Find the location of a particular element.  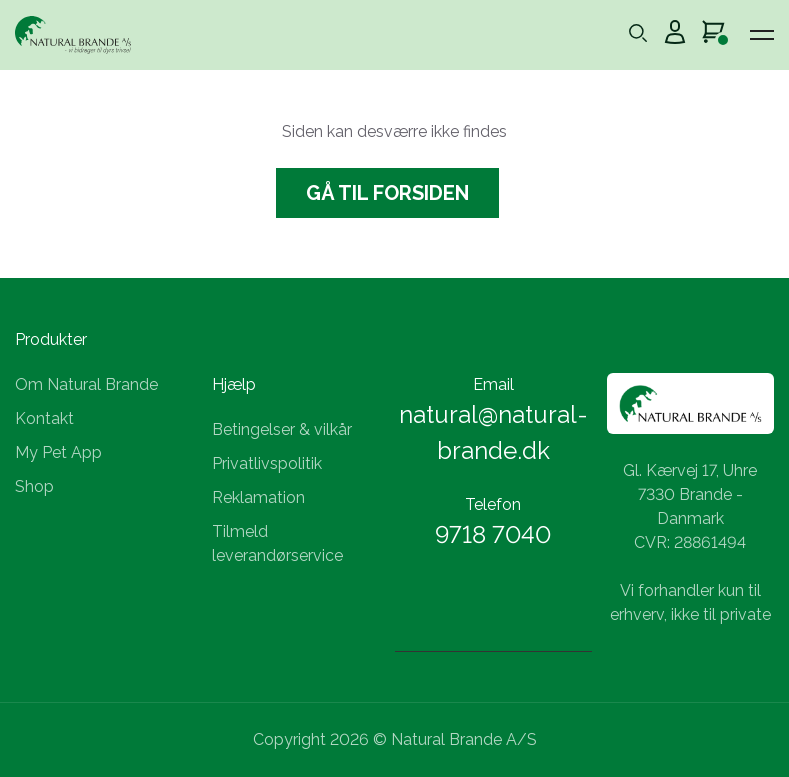

Om Natural Brande is located at coordinates (86, 384).